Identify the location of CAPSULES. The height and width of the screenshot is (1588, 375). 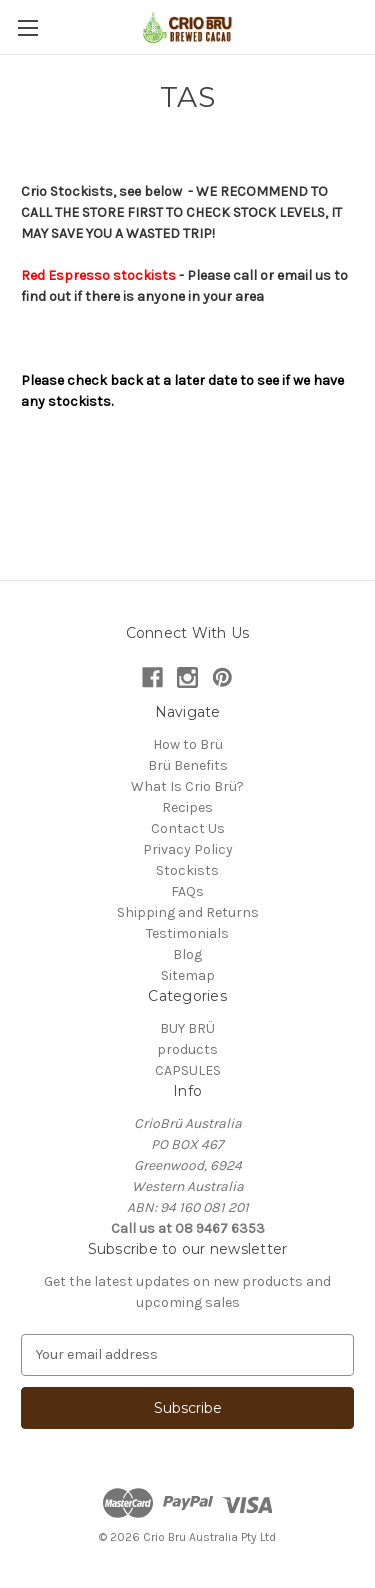
(188, 1070).